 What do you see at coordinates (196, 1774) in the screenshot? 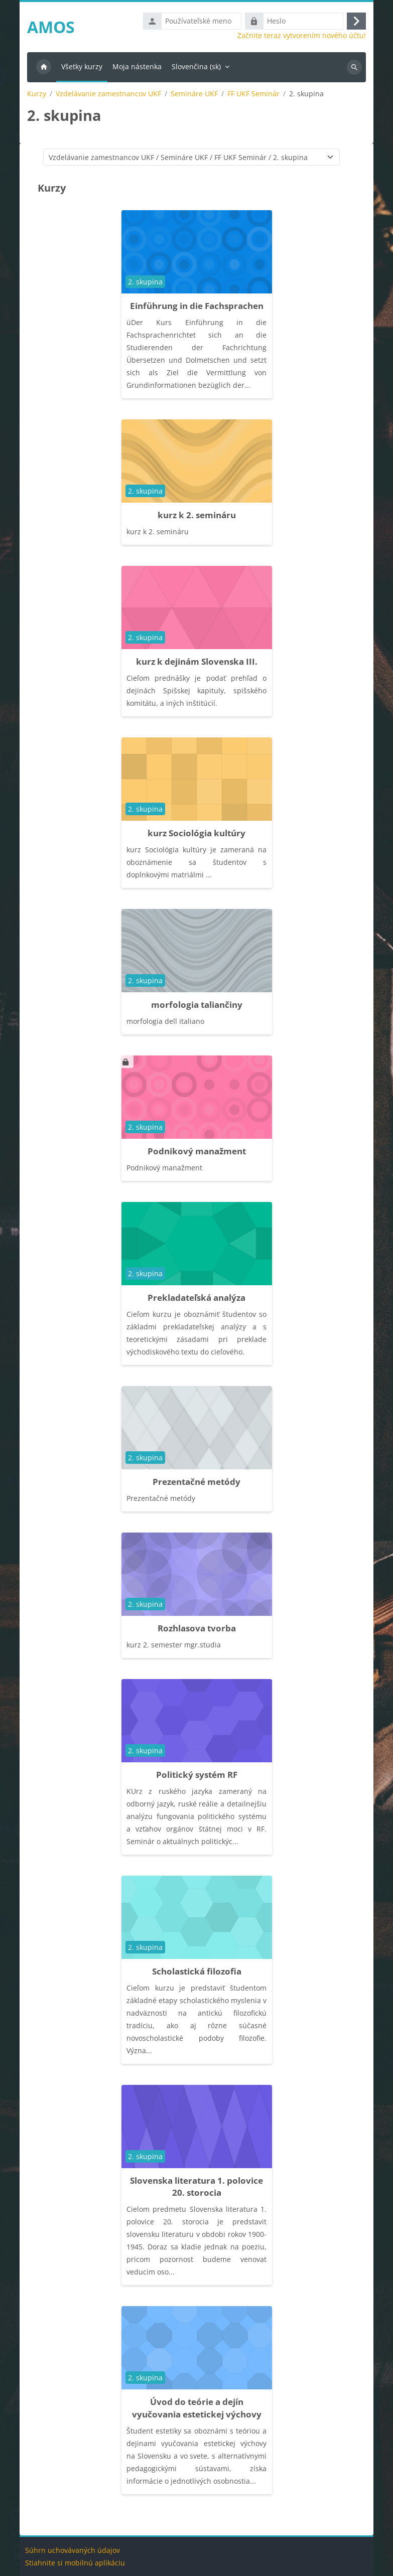
I see `Politický systém RF` at bounding box center [196, 1774].